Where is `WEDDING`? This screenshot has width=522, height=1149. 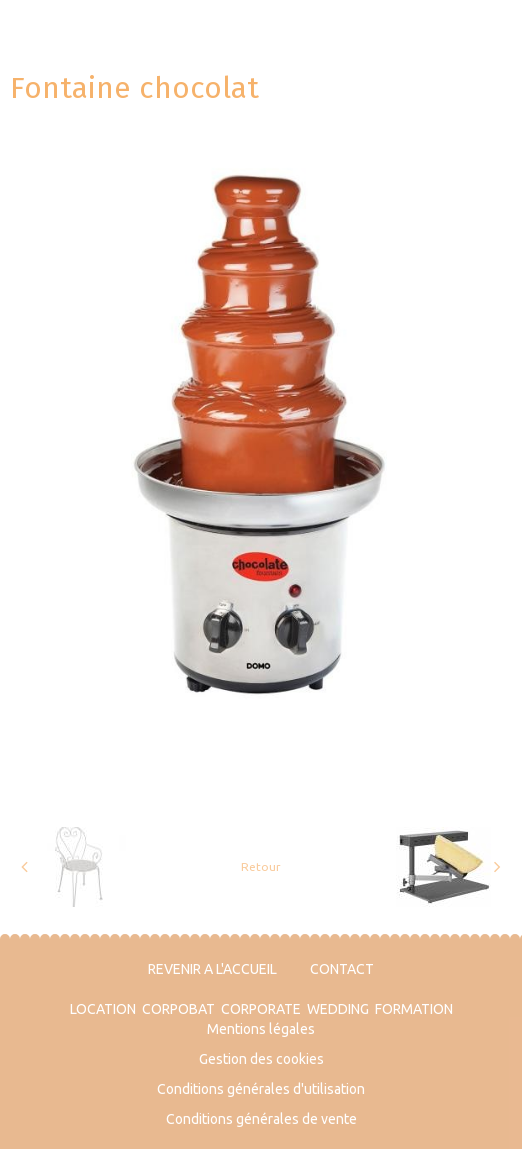 WEDDING is located at coordinates (338, 1009).